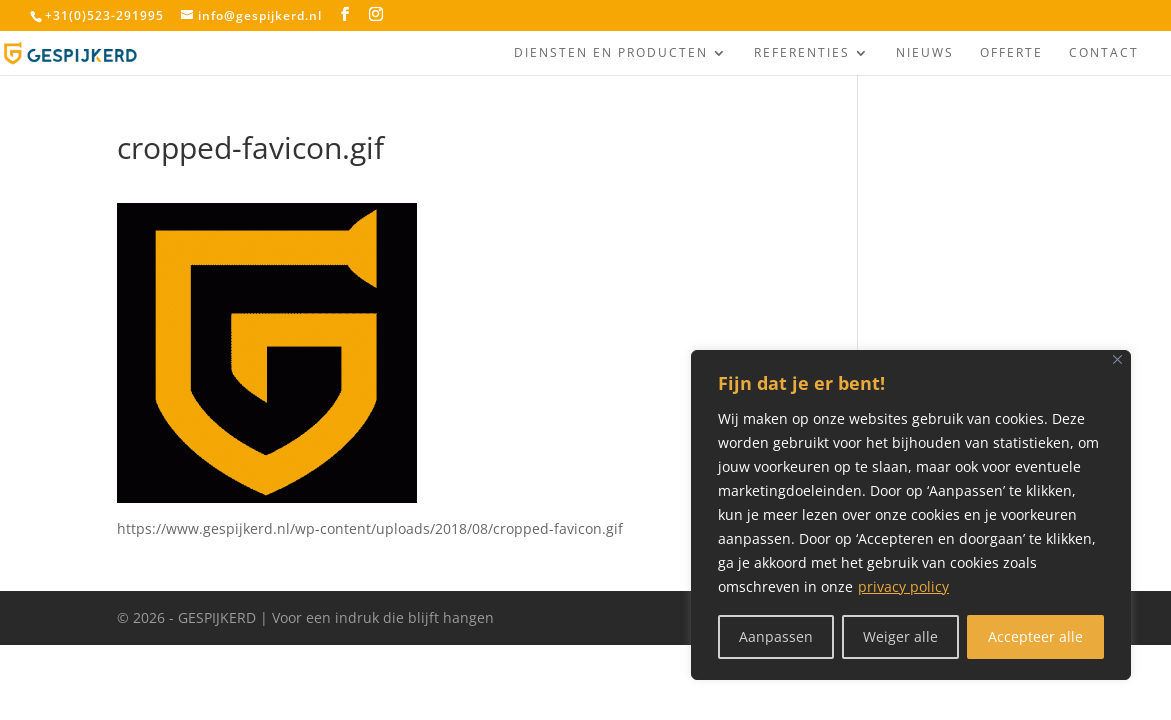  I want to click on Offerte, so click(1011, 53).